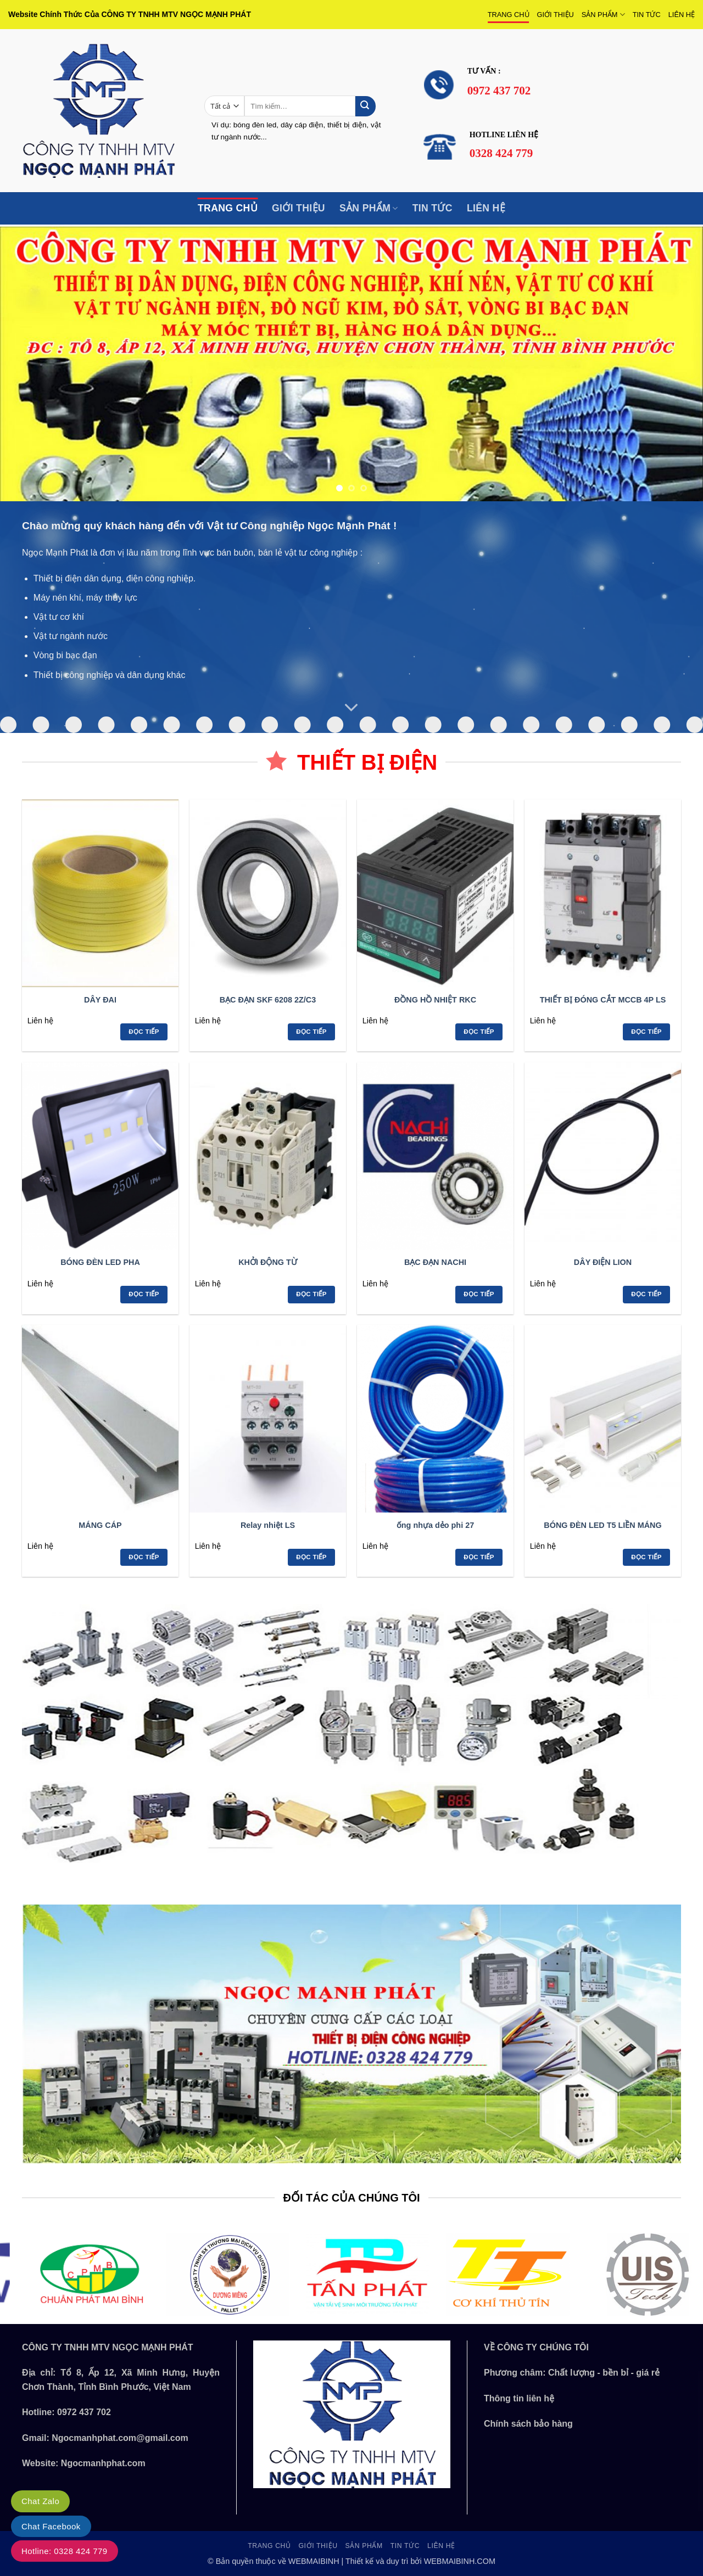 The image size is (703, 2576). I want to click on [BẠC ĐẠN SKF 6208 2Z/C3], so click(267, 893).